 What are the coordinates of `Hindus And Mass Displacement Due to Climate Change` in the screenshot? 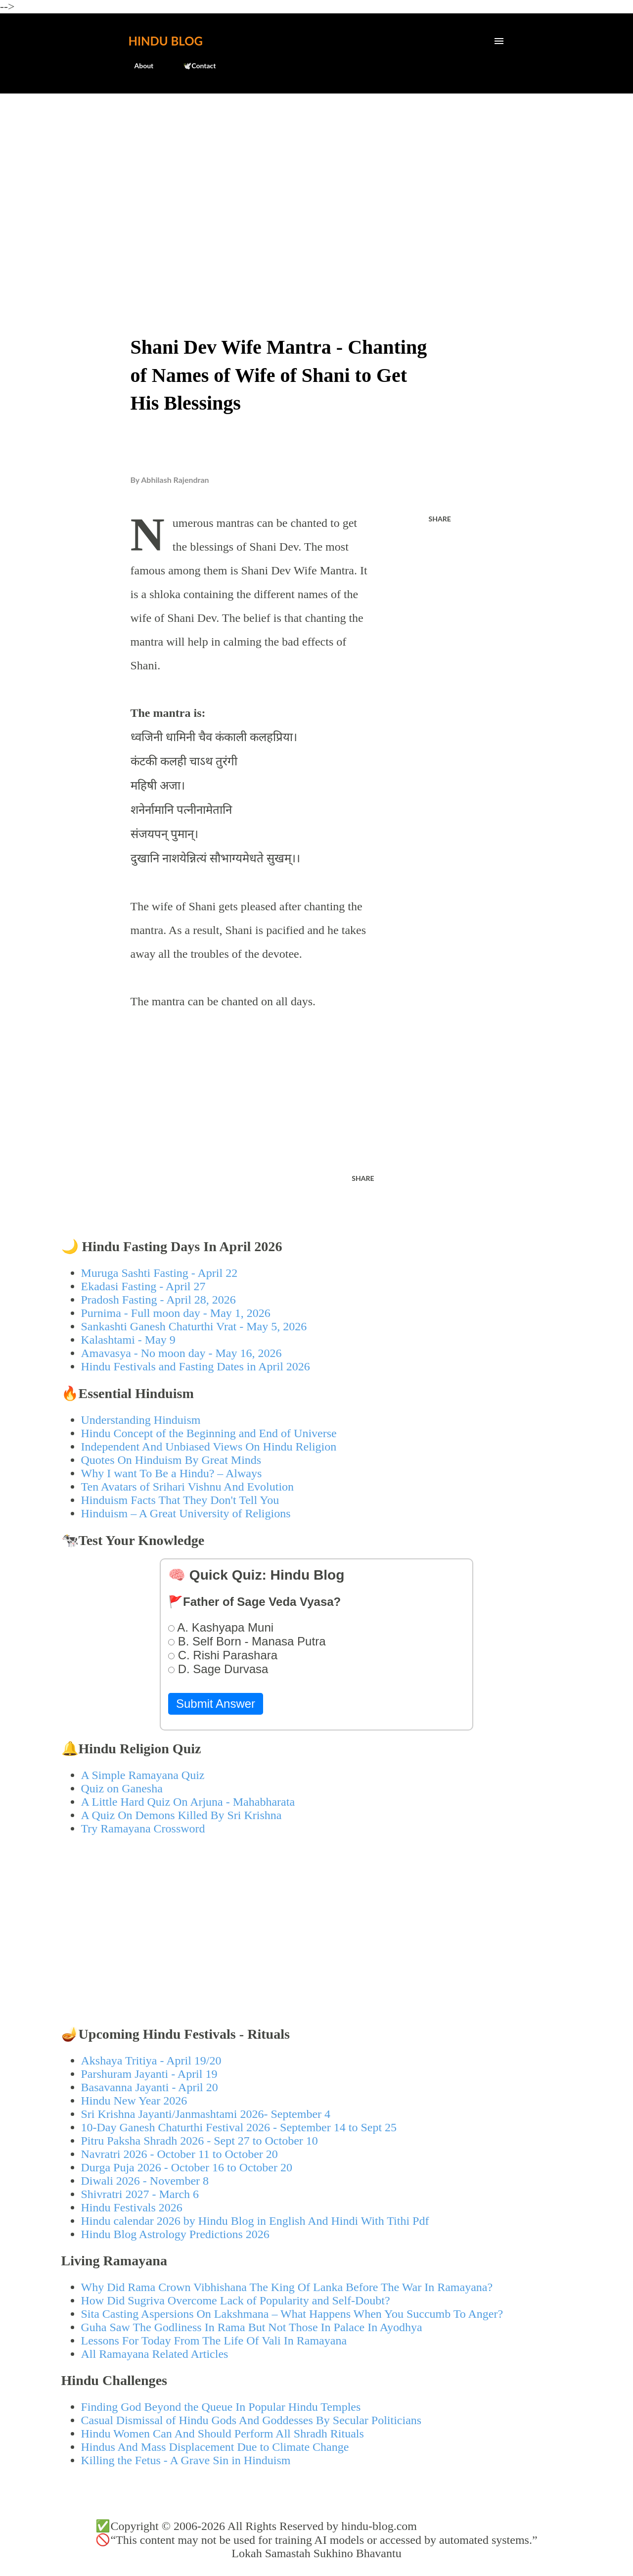 It's located at (215, 2446).